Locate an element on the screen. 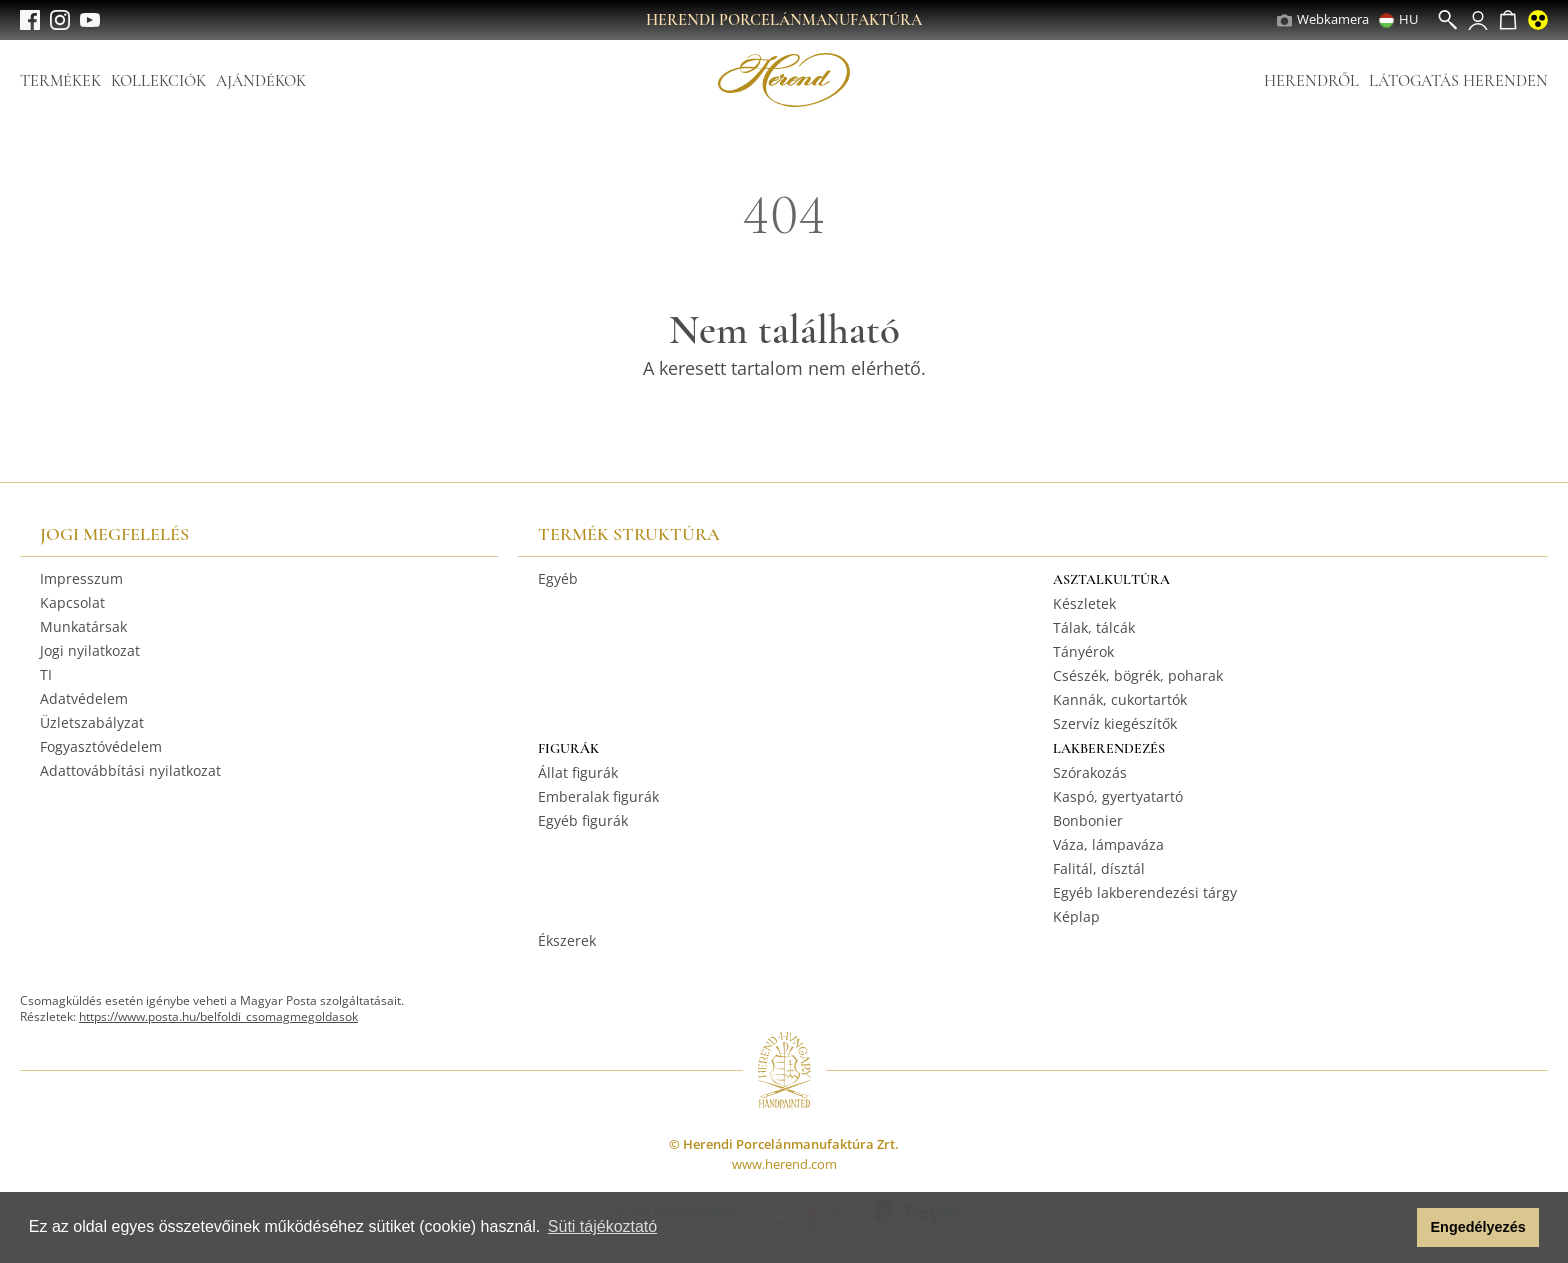 This screenshot has width=1568, height=1263. Egyéb is located at coordinates (558, 578).